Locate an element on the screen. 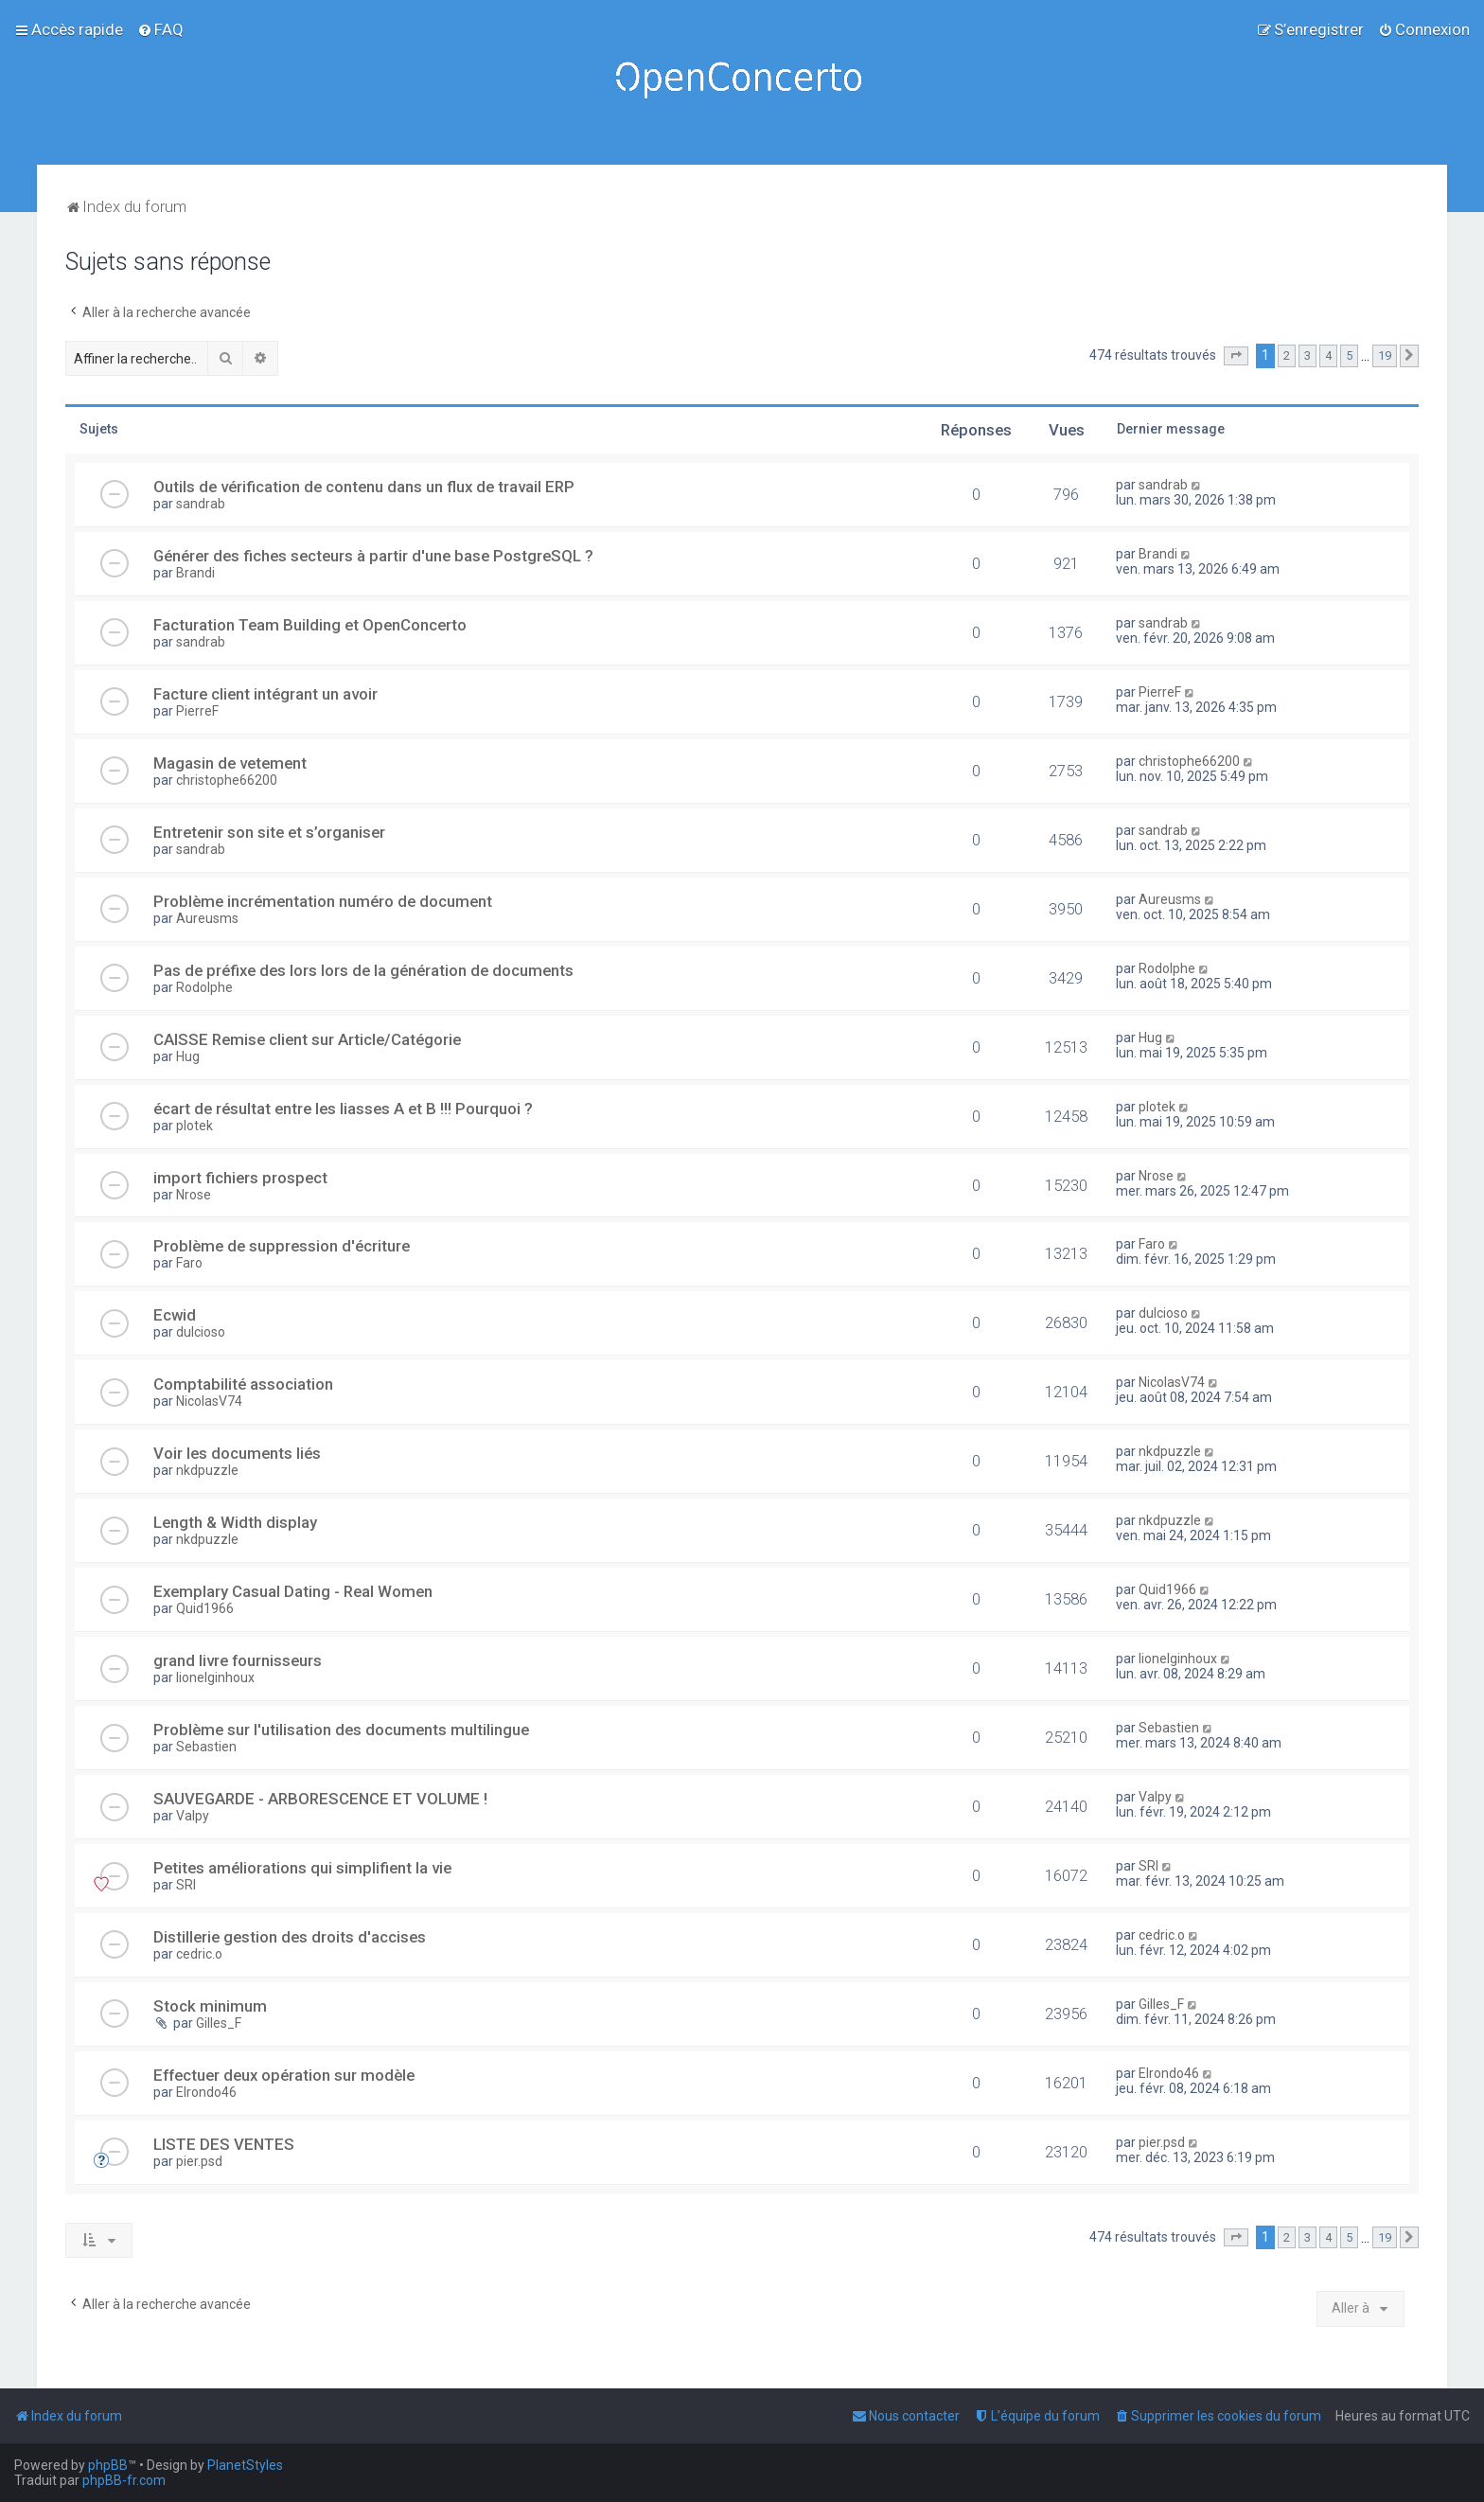  Ecwid is located at coordinates (174, 1314).